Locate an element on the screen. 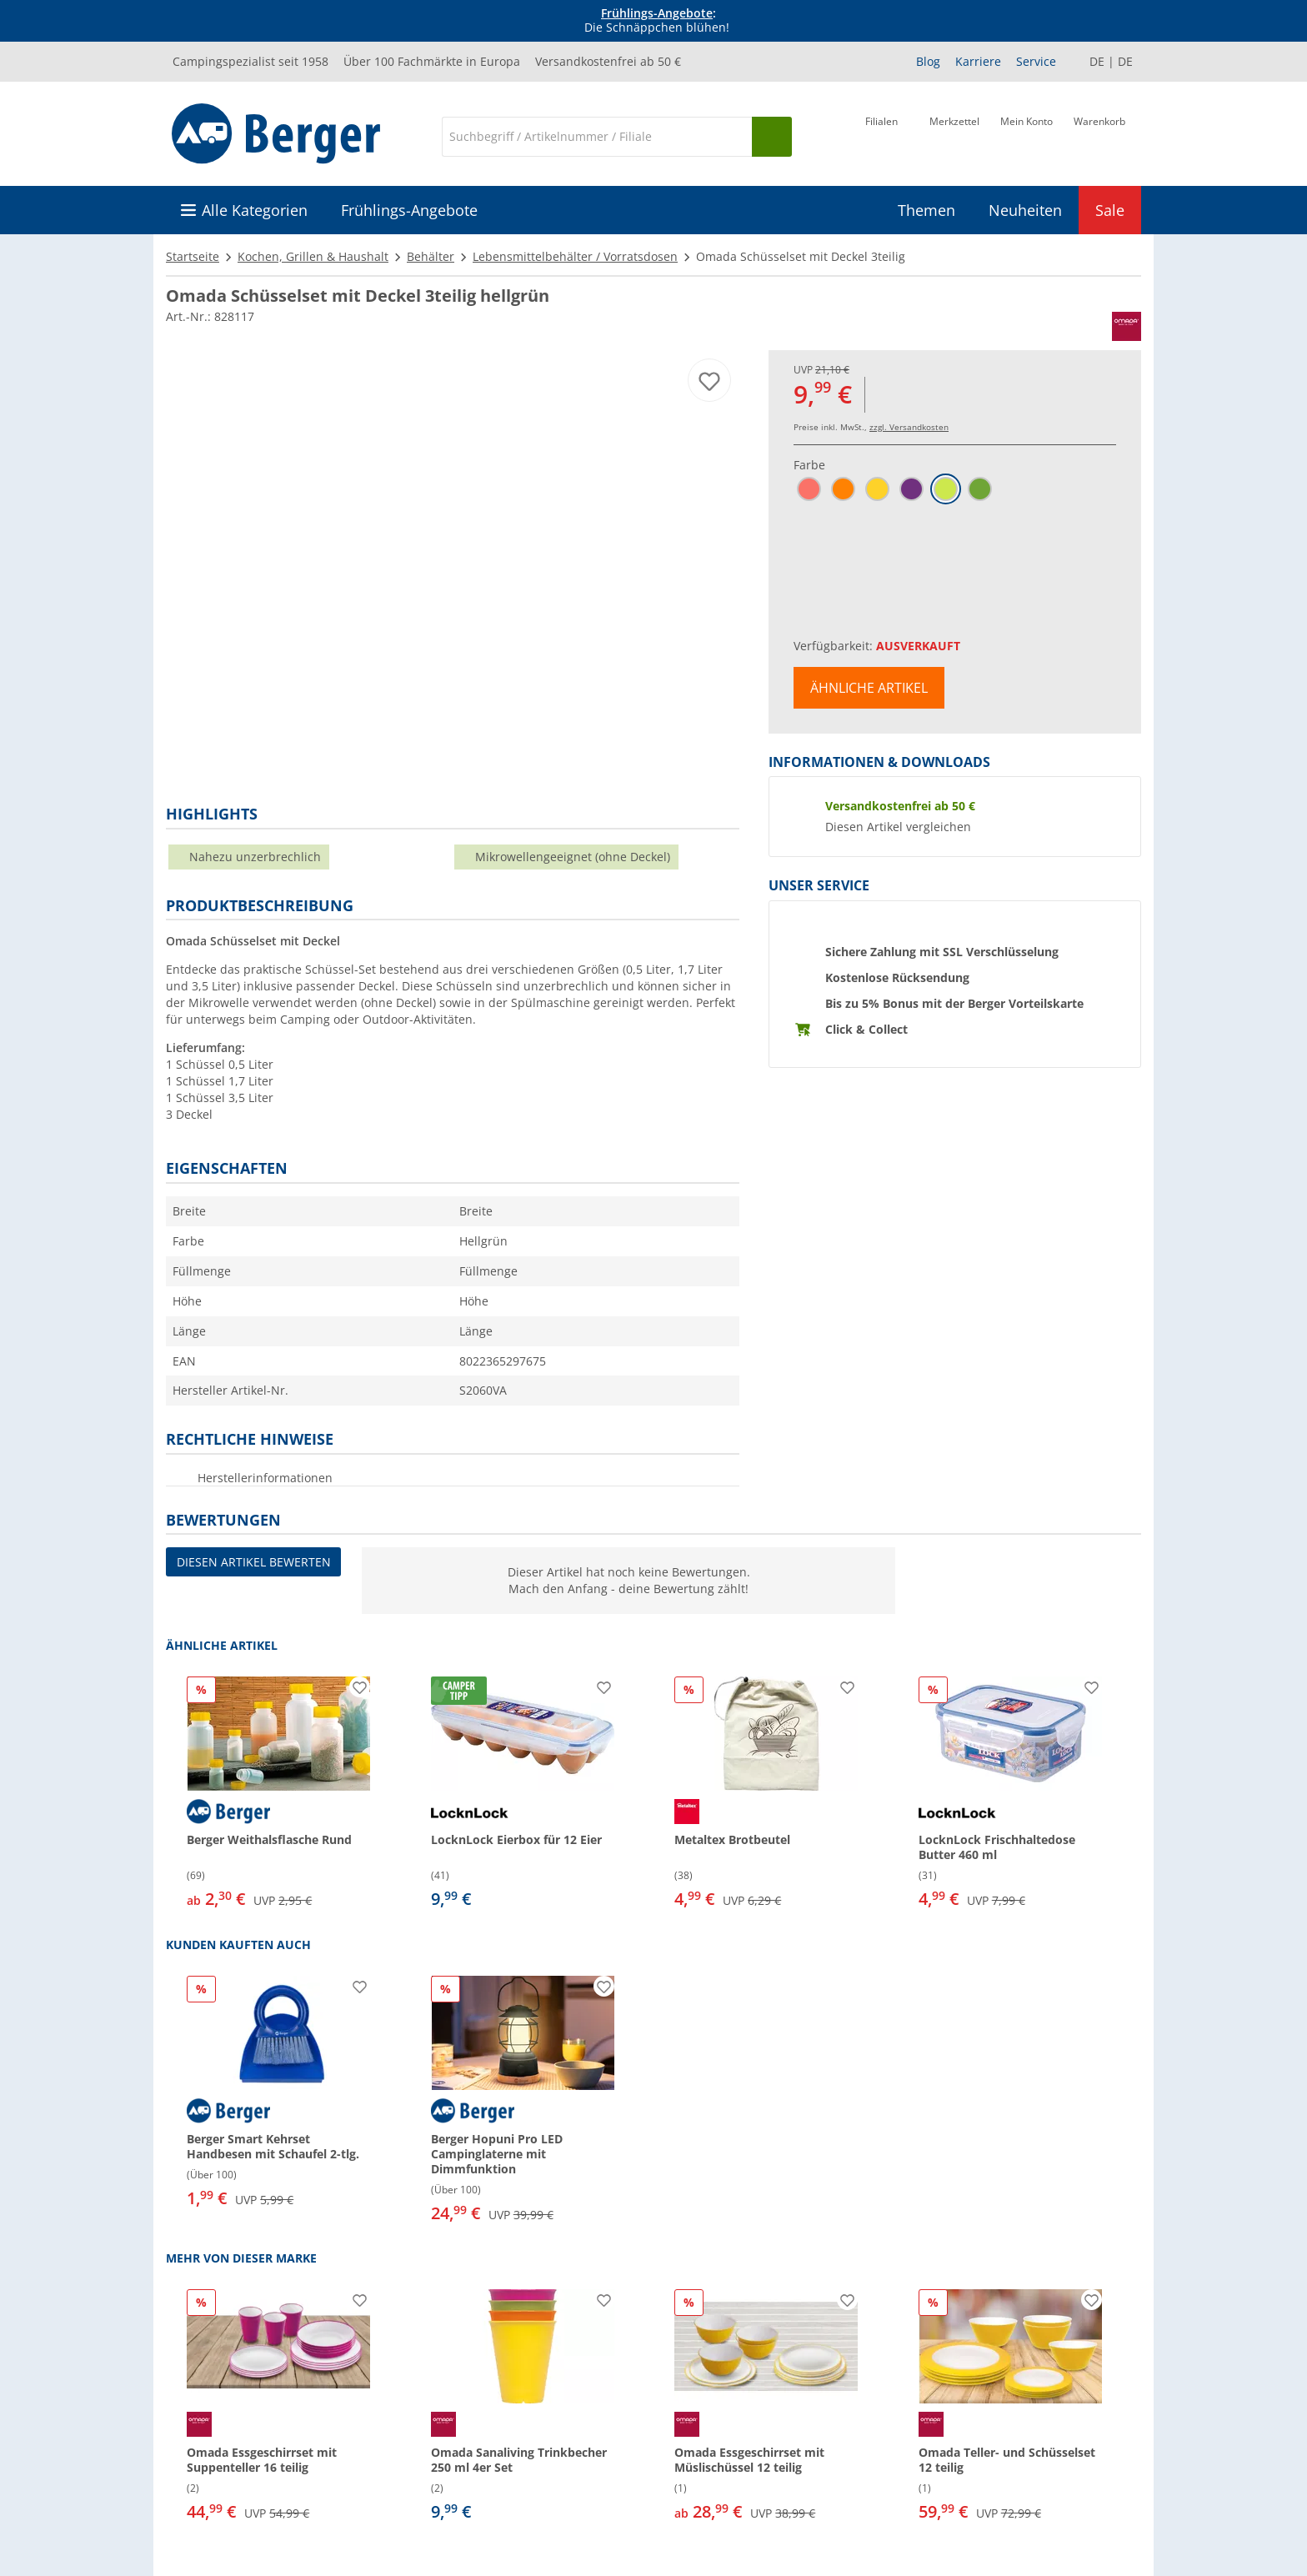  Sale is located at coordinates (1109, 210).